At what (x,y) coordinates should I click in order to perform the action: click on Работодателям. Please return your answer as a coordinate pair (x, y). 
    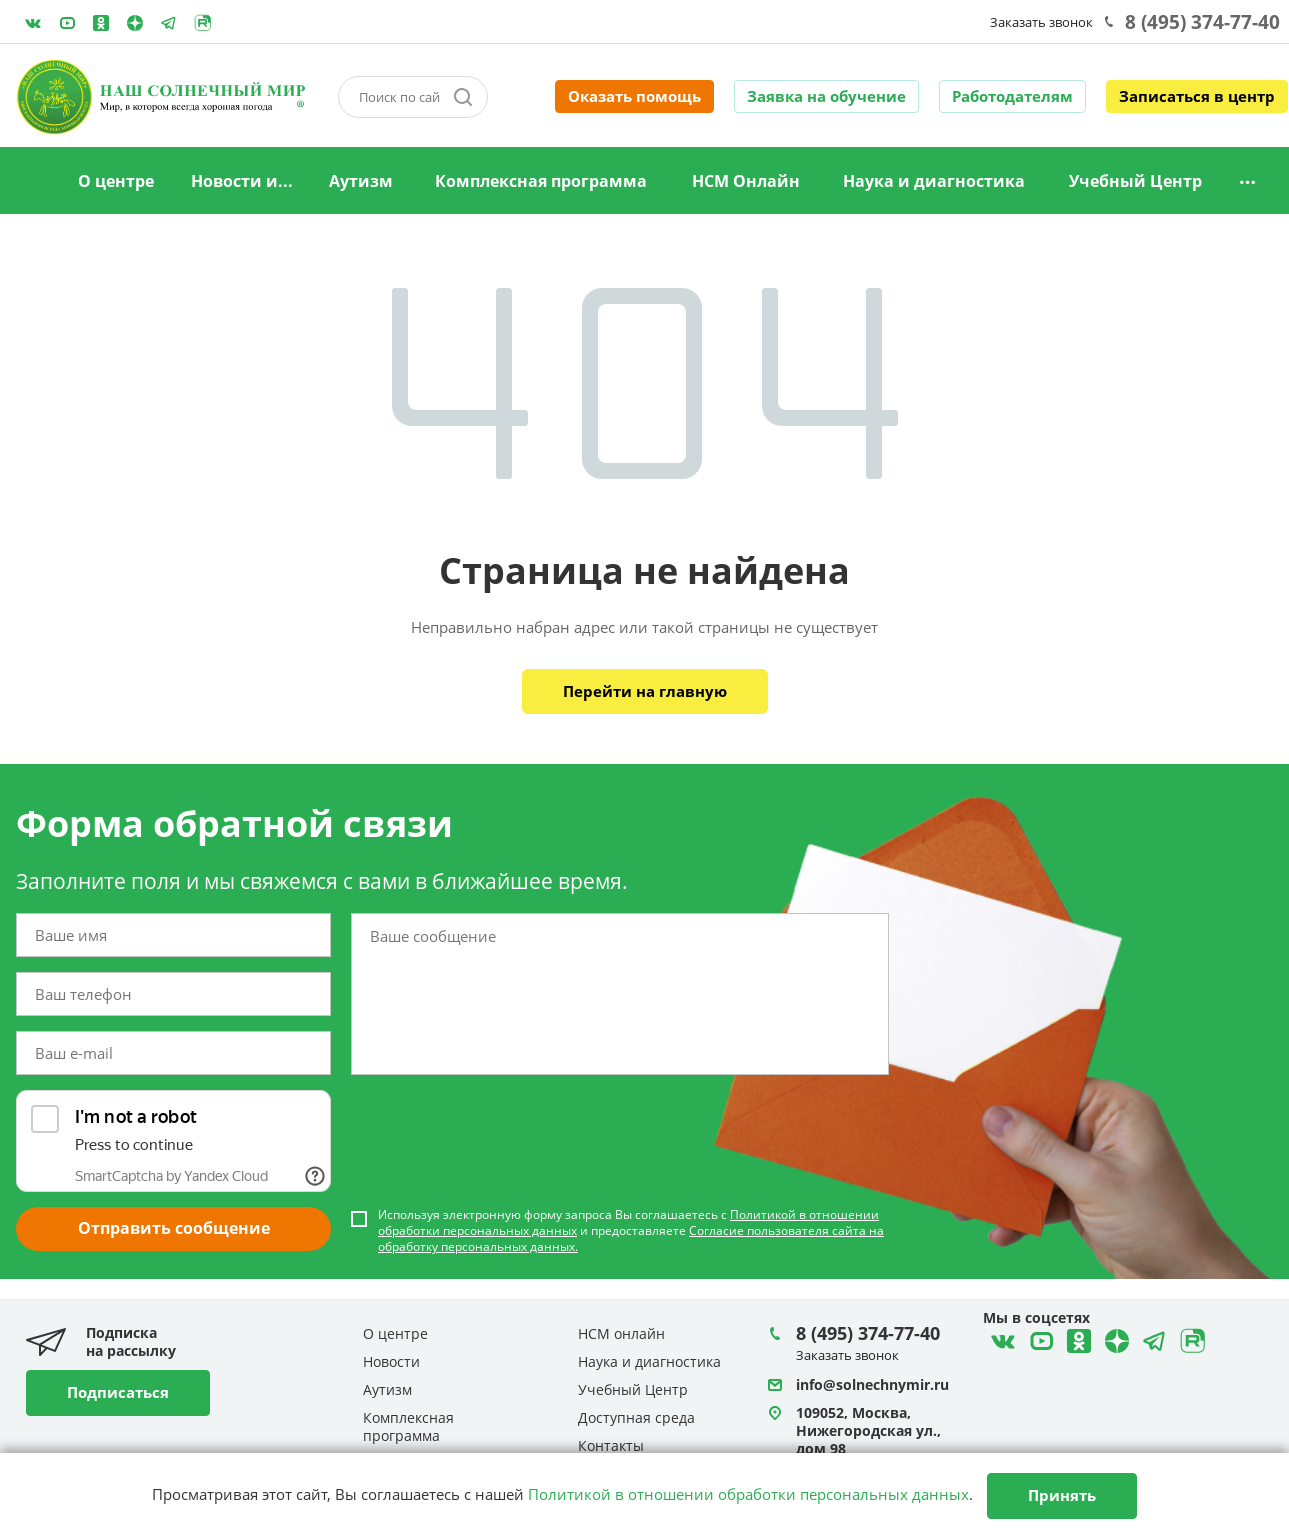
    Looking at the image, I should click on (1012, 96).